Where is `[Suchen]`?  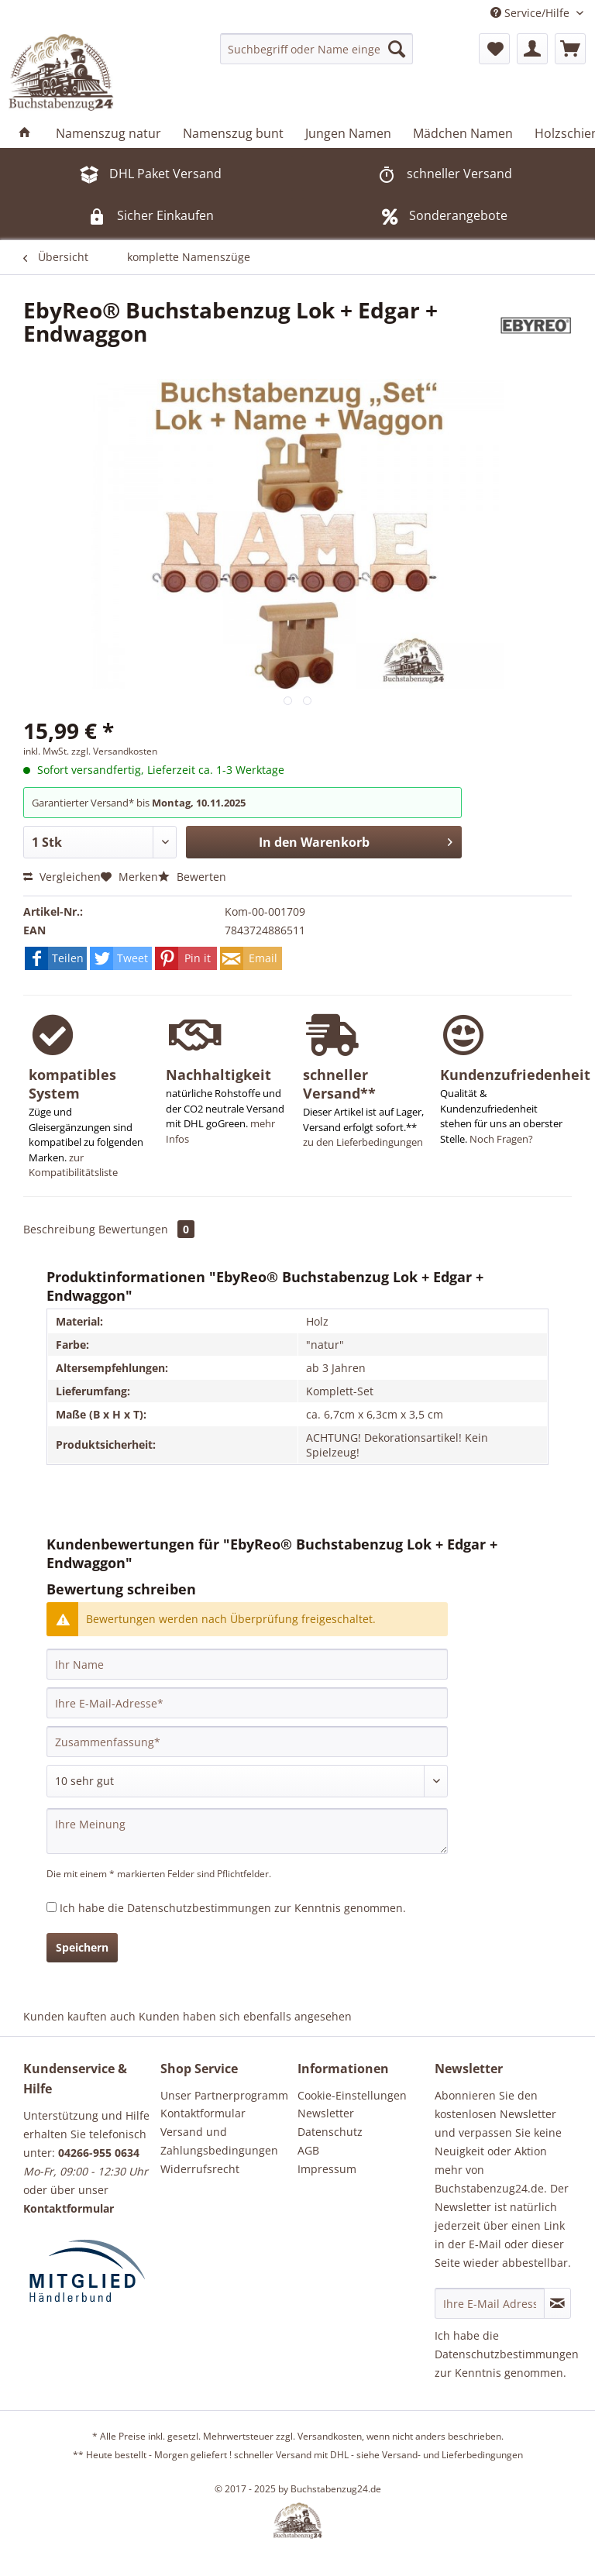 [Suchen] is located at coordinates (396, 48).